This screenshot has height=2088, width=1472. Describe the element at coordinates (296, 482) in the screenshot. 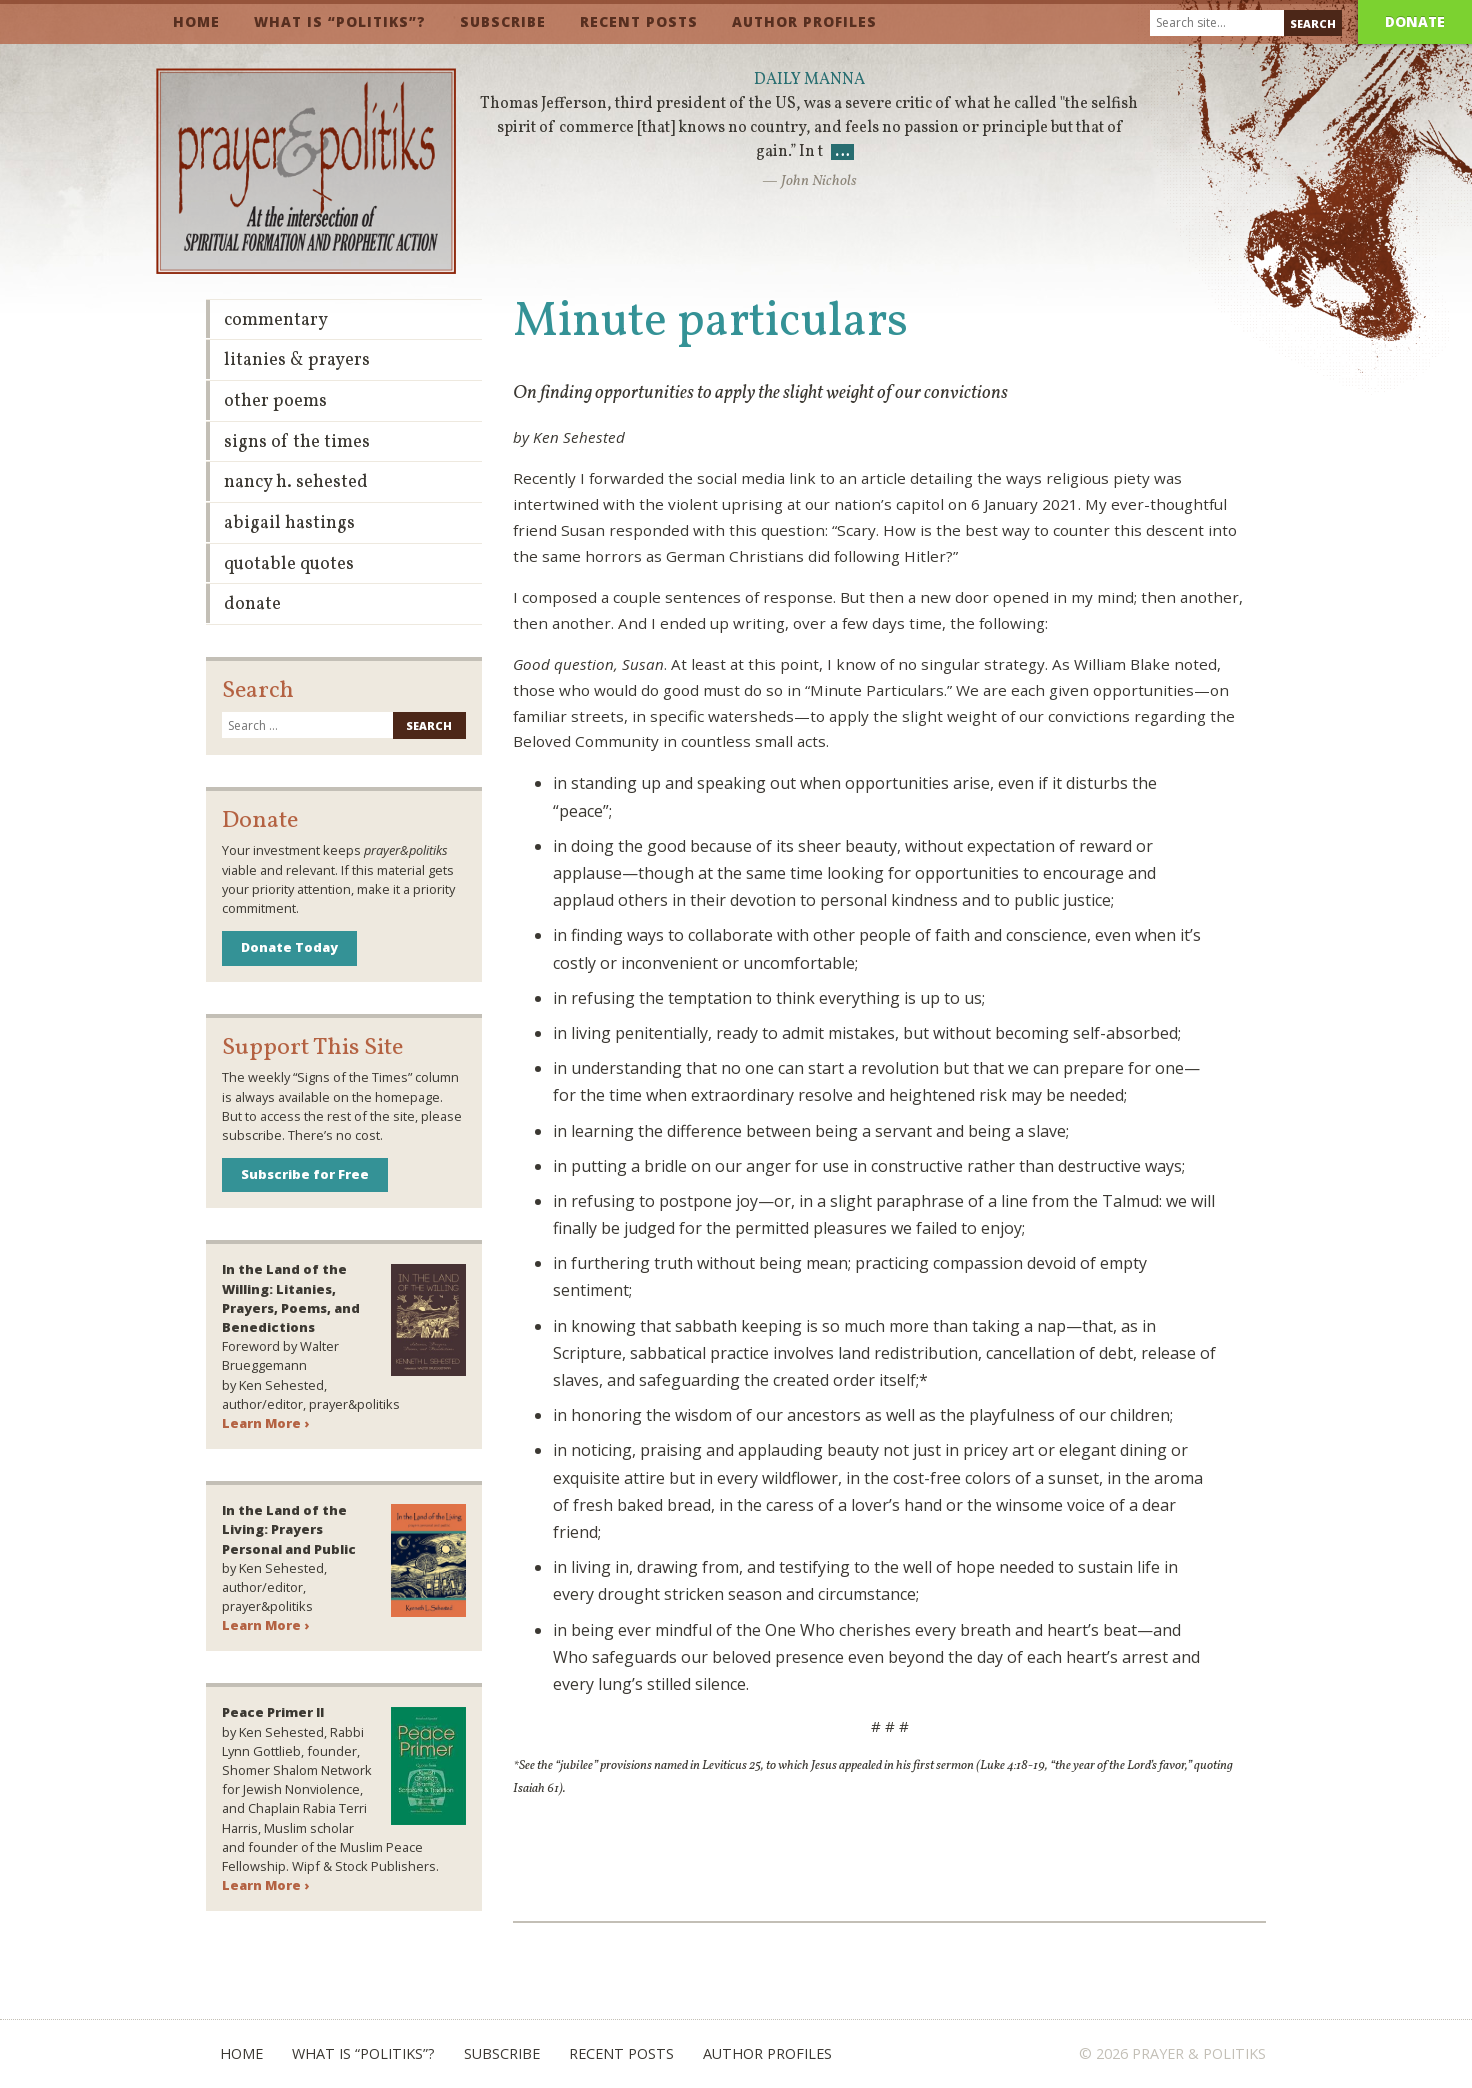

I see `Nancy H. Sehested` at that location.